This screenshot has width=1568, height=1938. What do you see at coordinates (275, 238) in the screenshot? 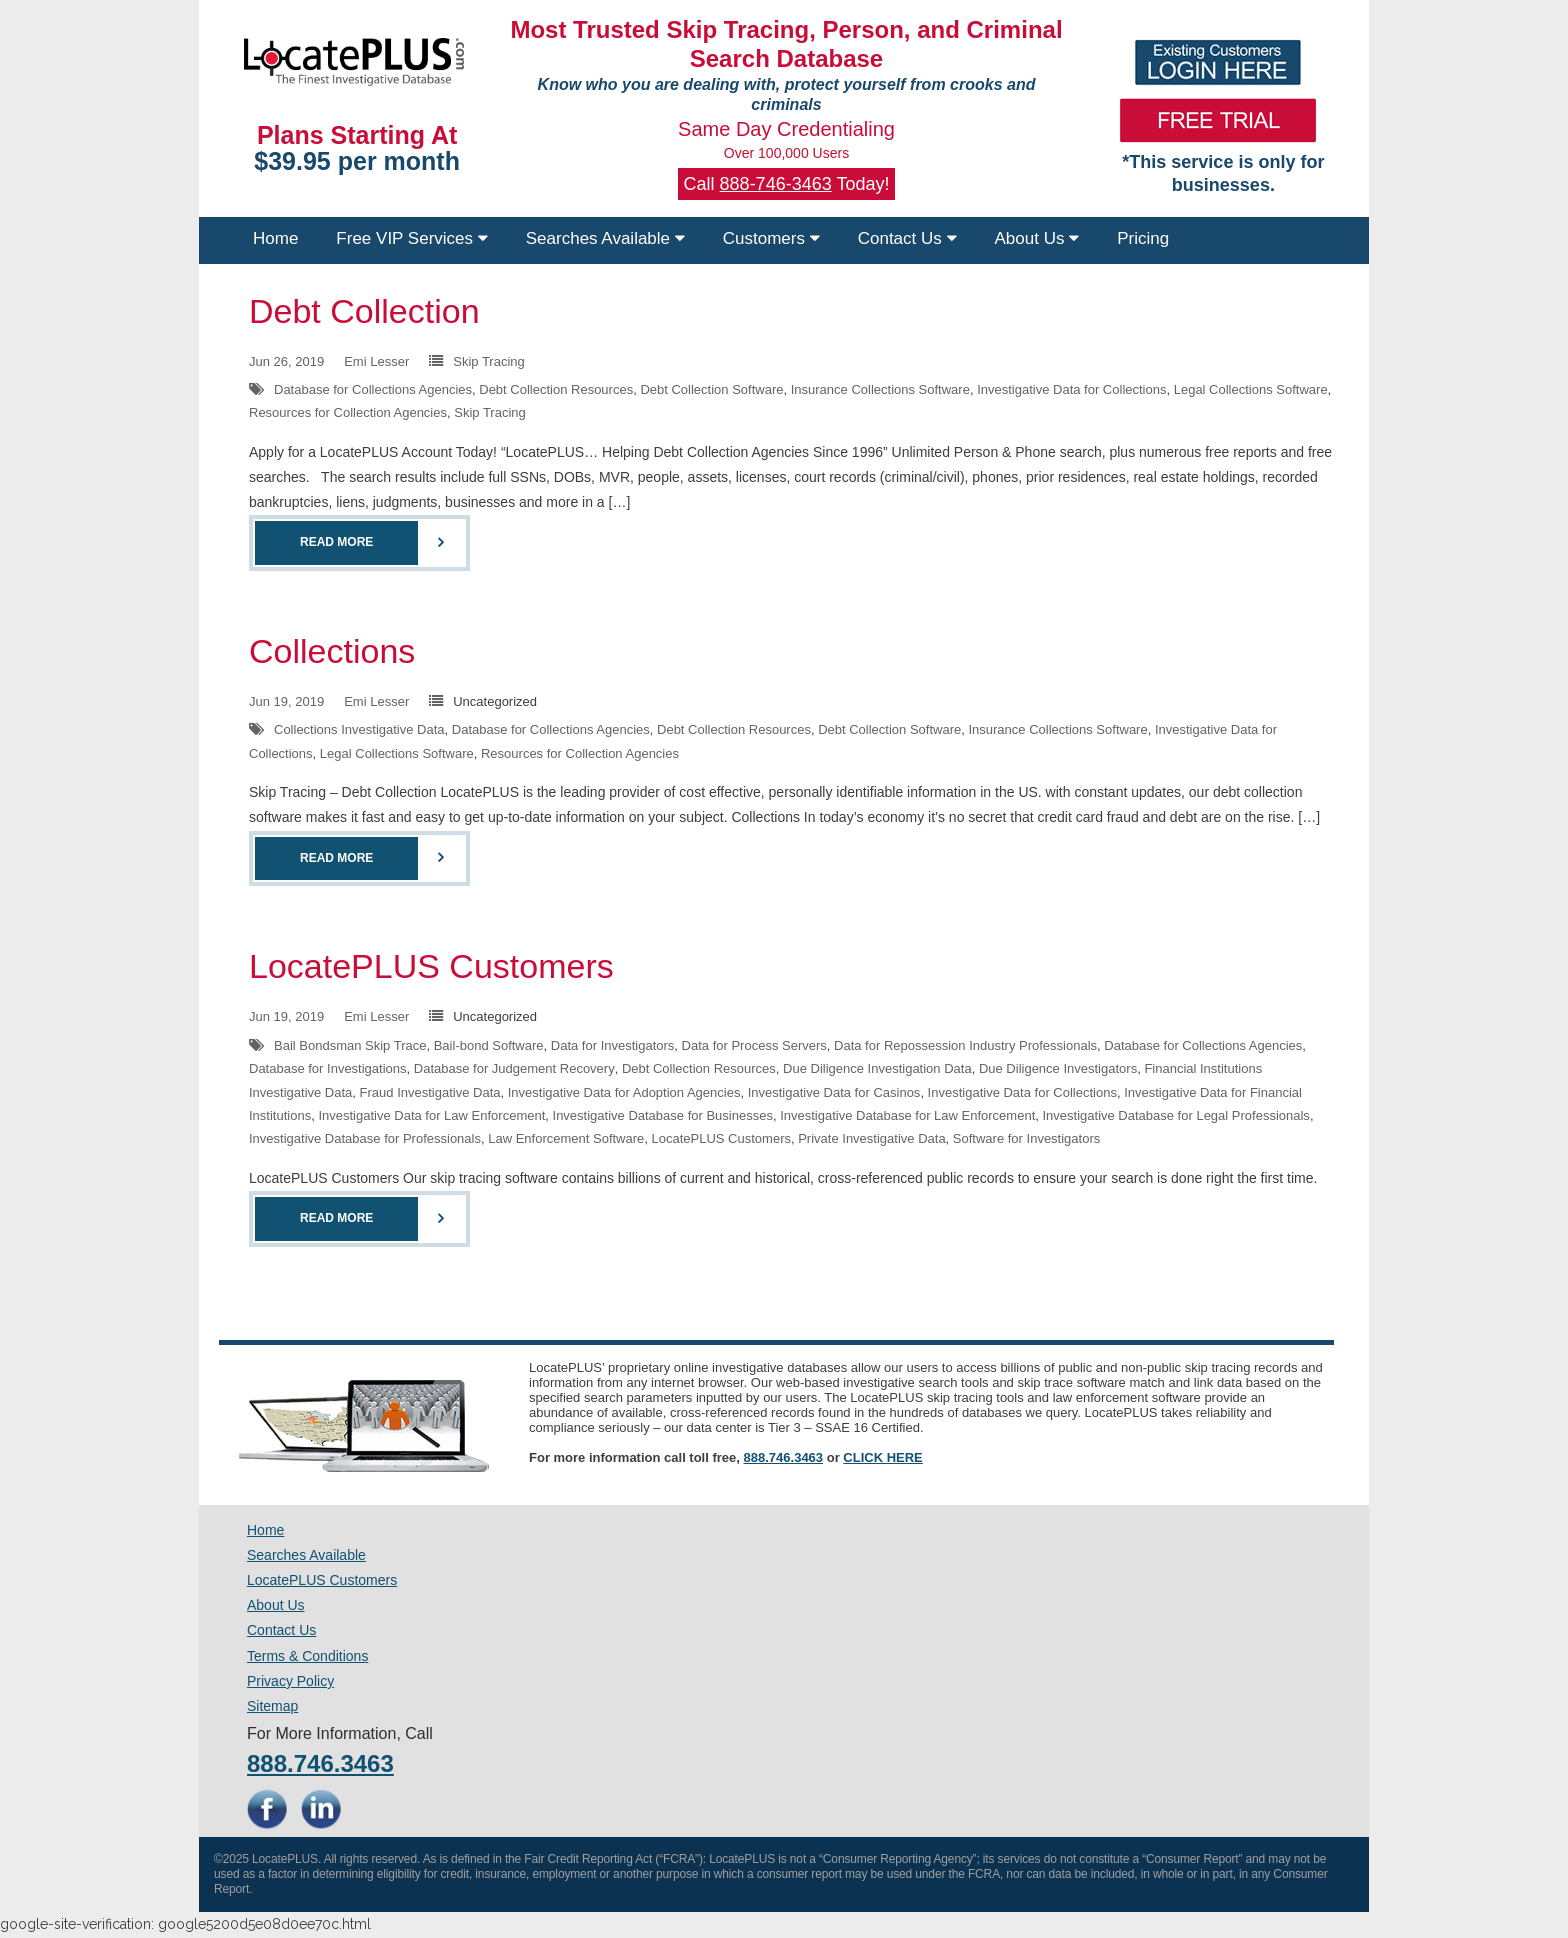
I see `Home` at bounding box center [275, 238].